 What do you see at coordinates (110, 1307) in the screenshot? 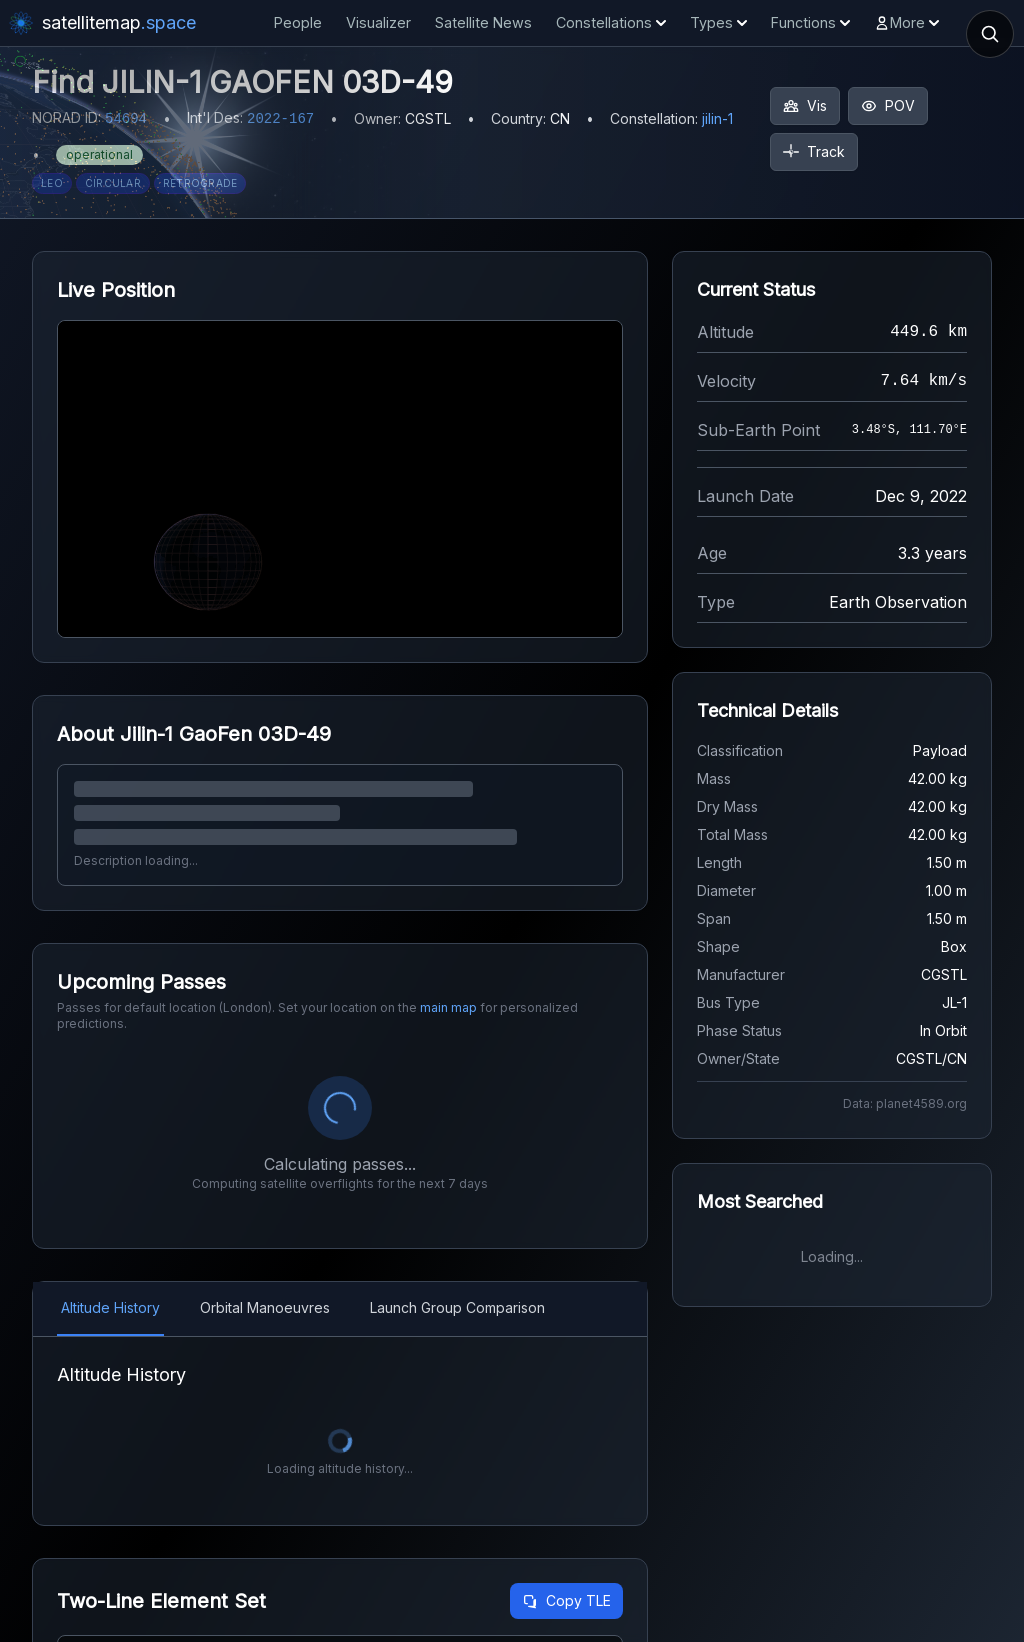
I see `Altitude History` at bounding box center [110, 1307].